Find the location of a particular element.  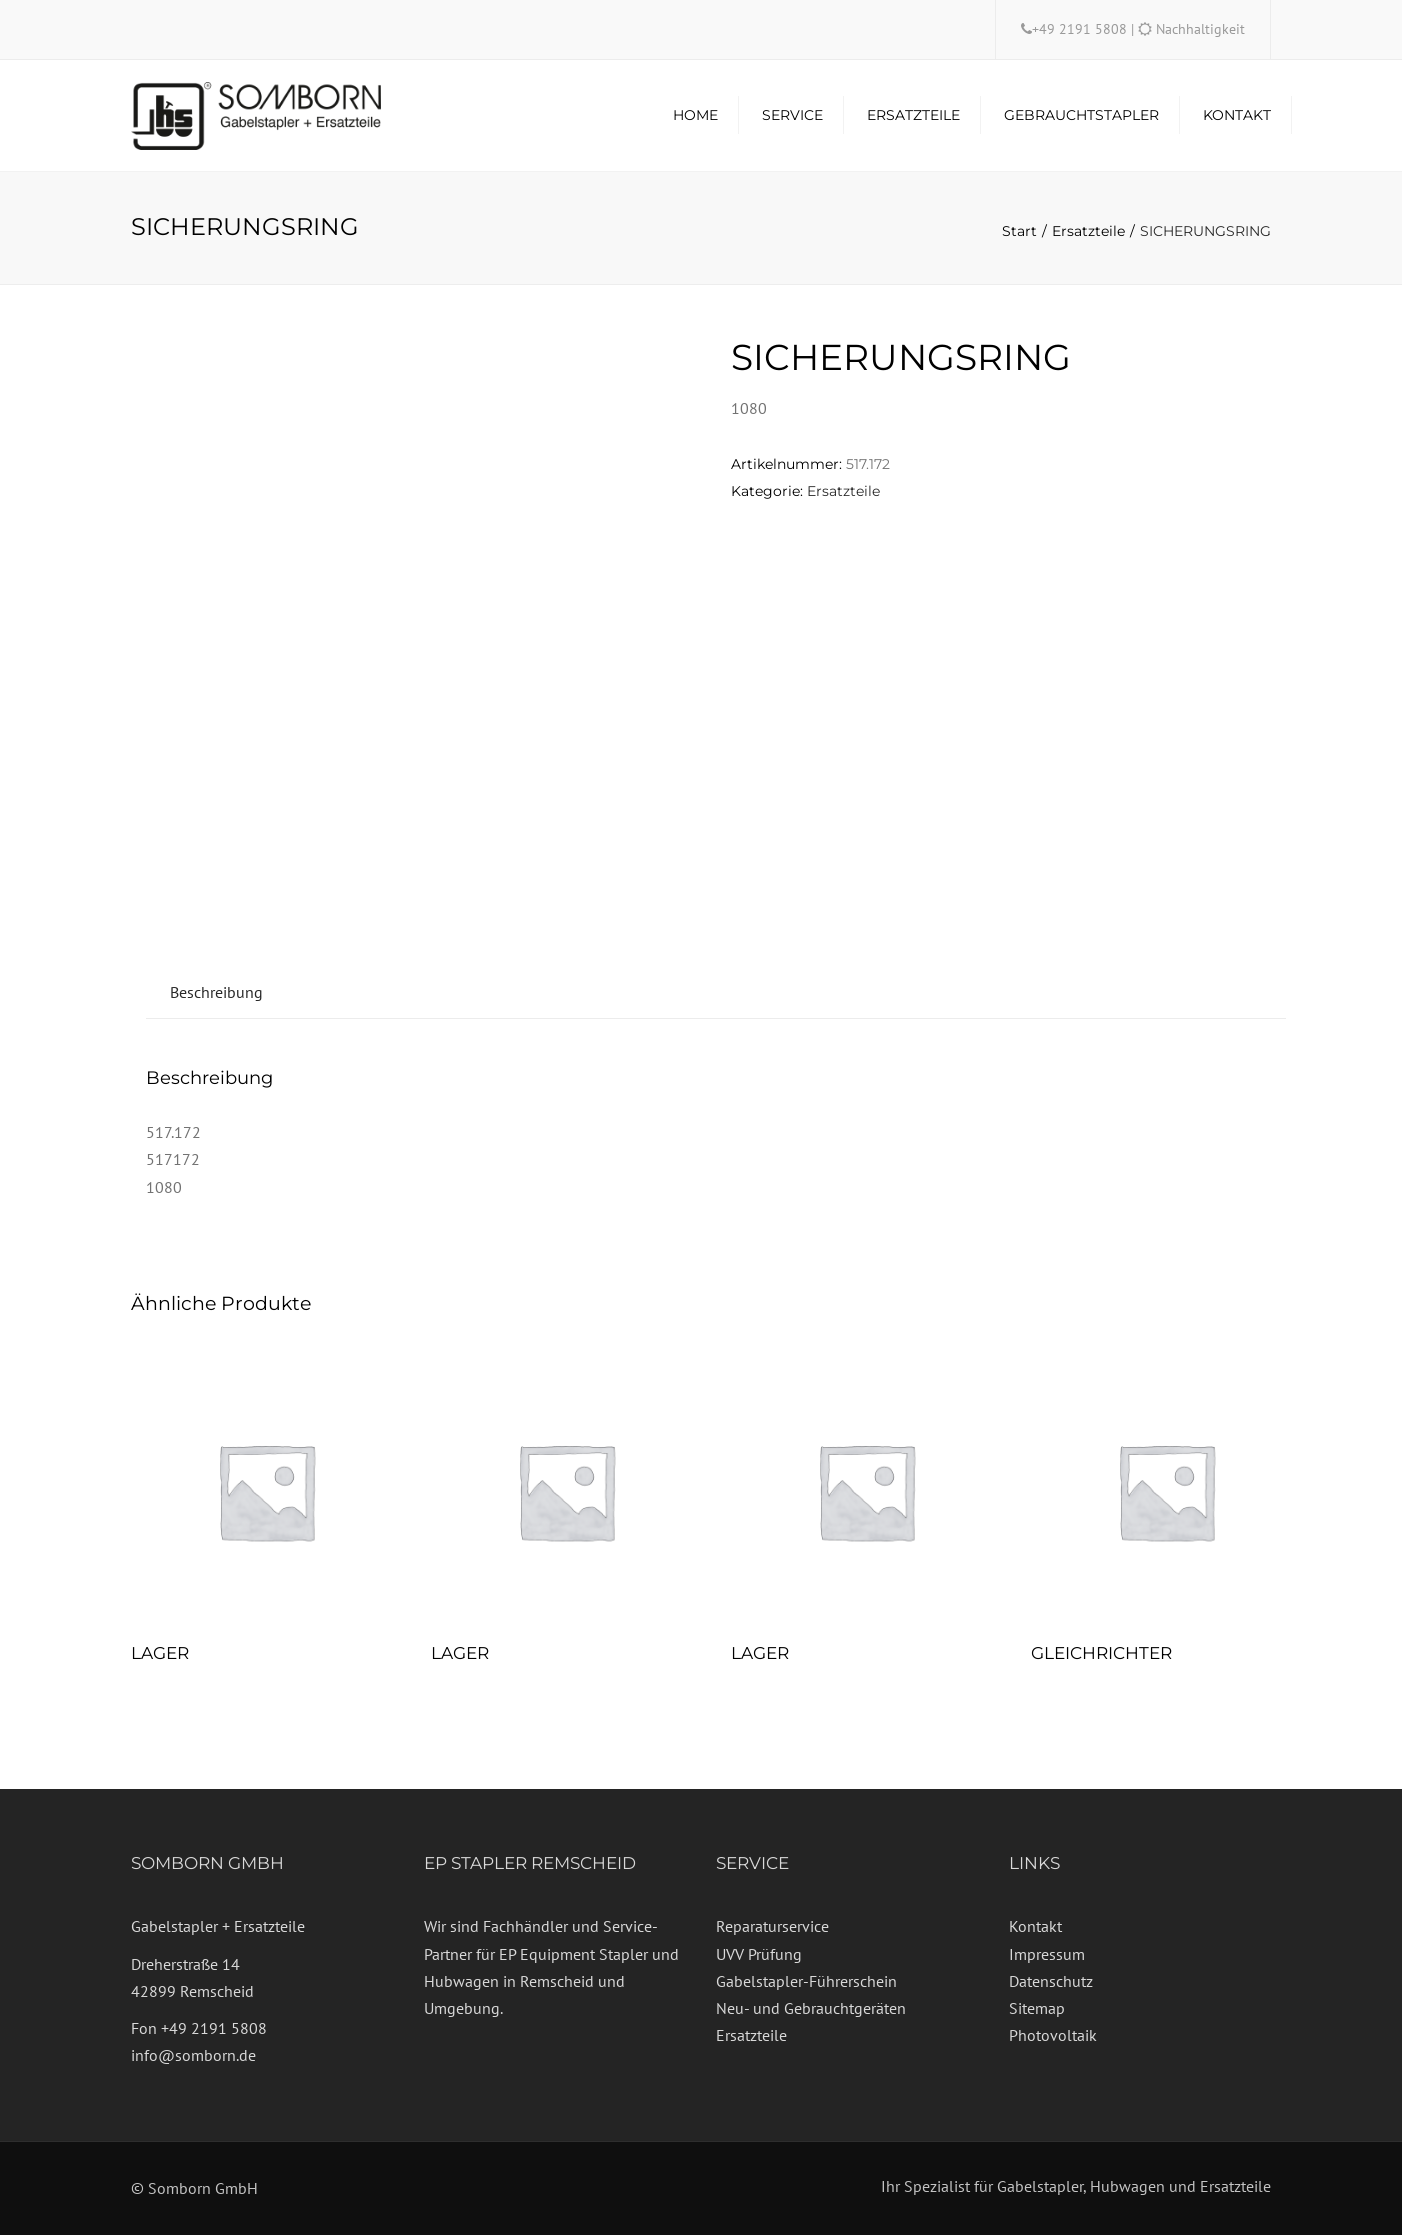

Gabelstapler-Führerschein is located at coordinates (806, 1981).